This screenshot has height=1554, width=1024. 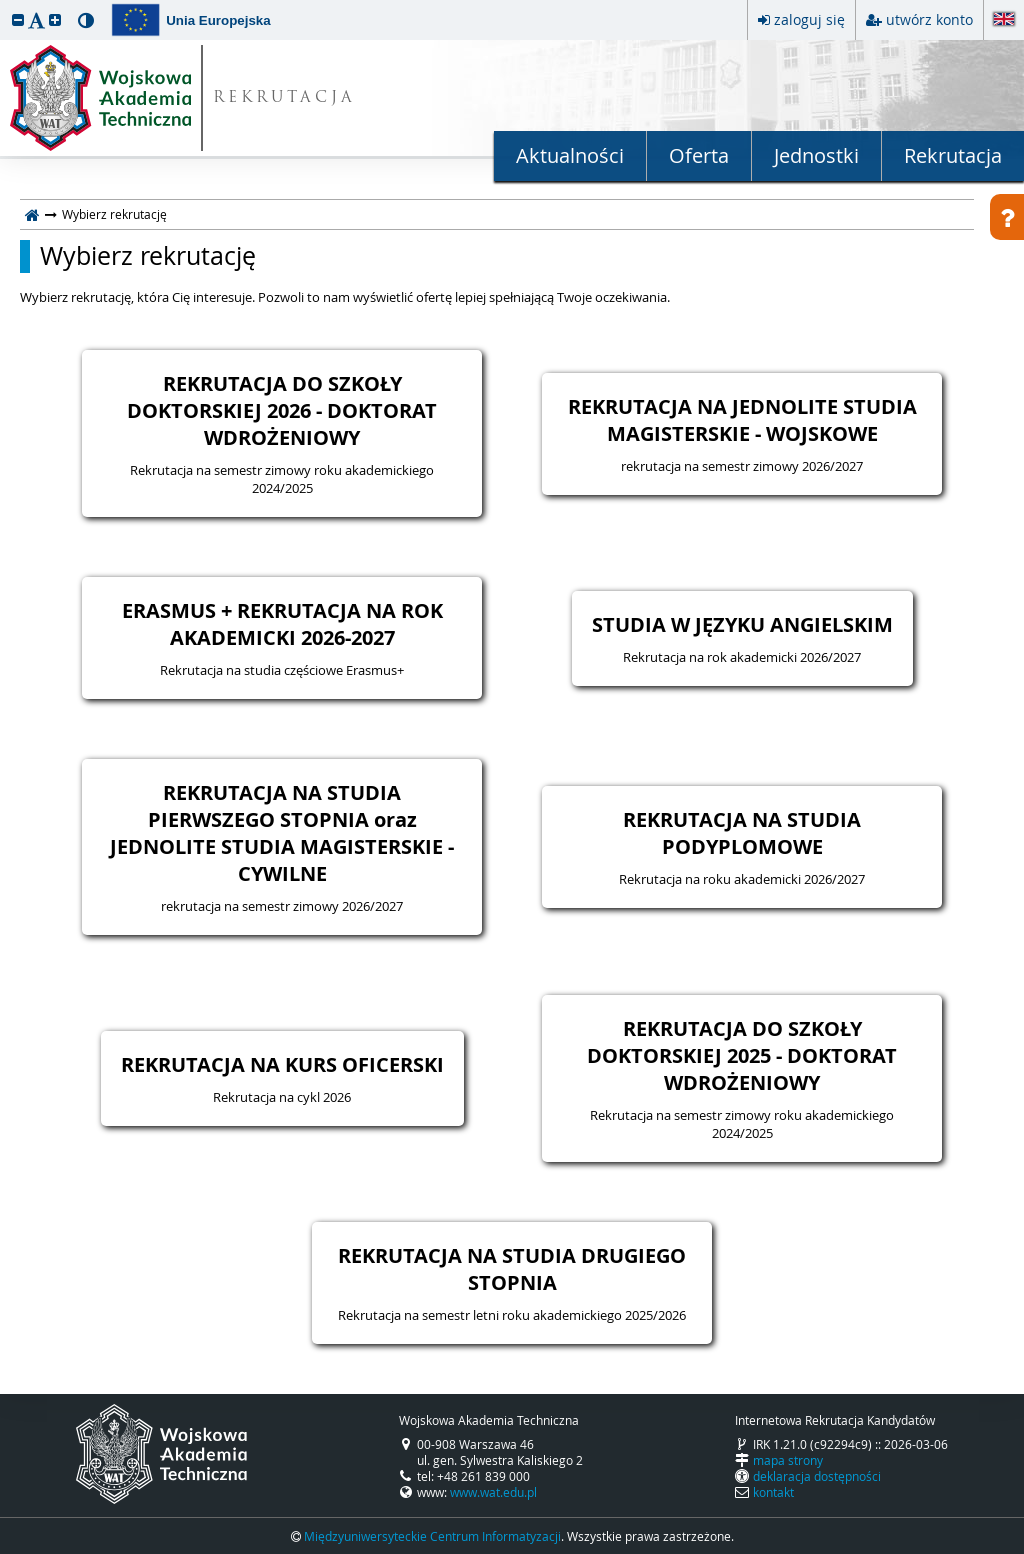 I want to click on Jednostki, so click(x=816, y=155).